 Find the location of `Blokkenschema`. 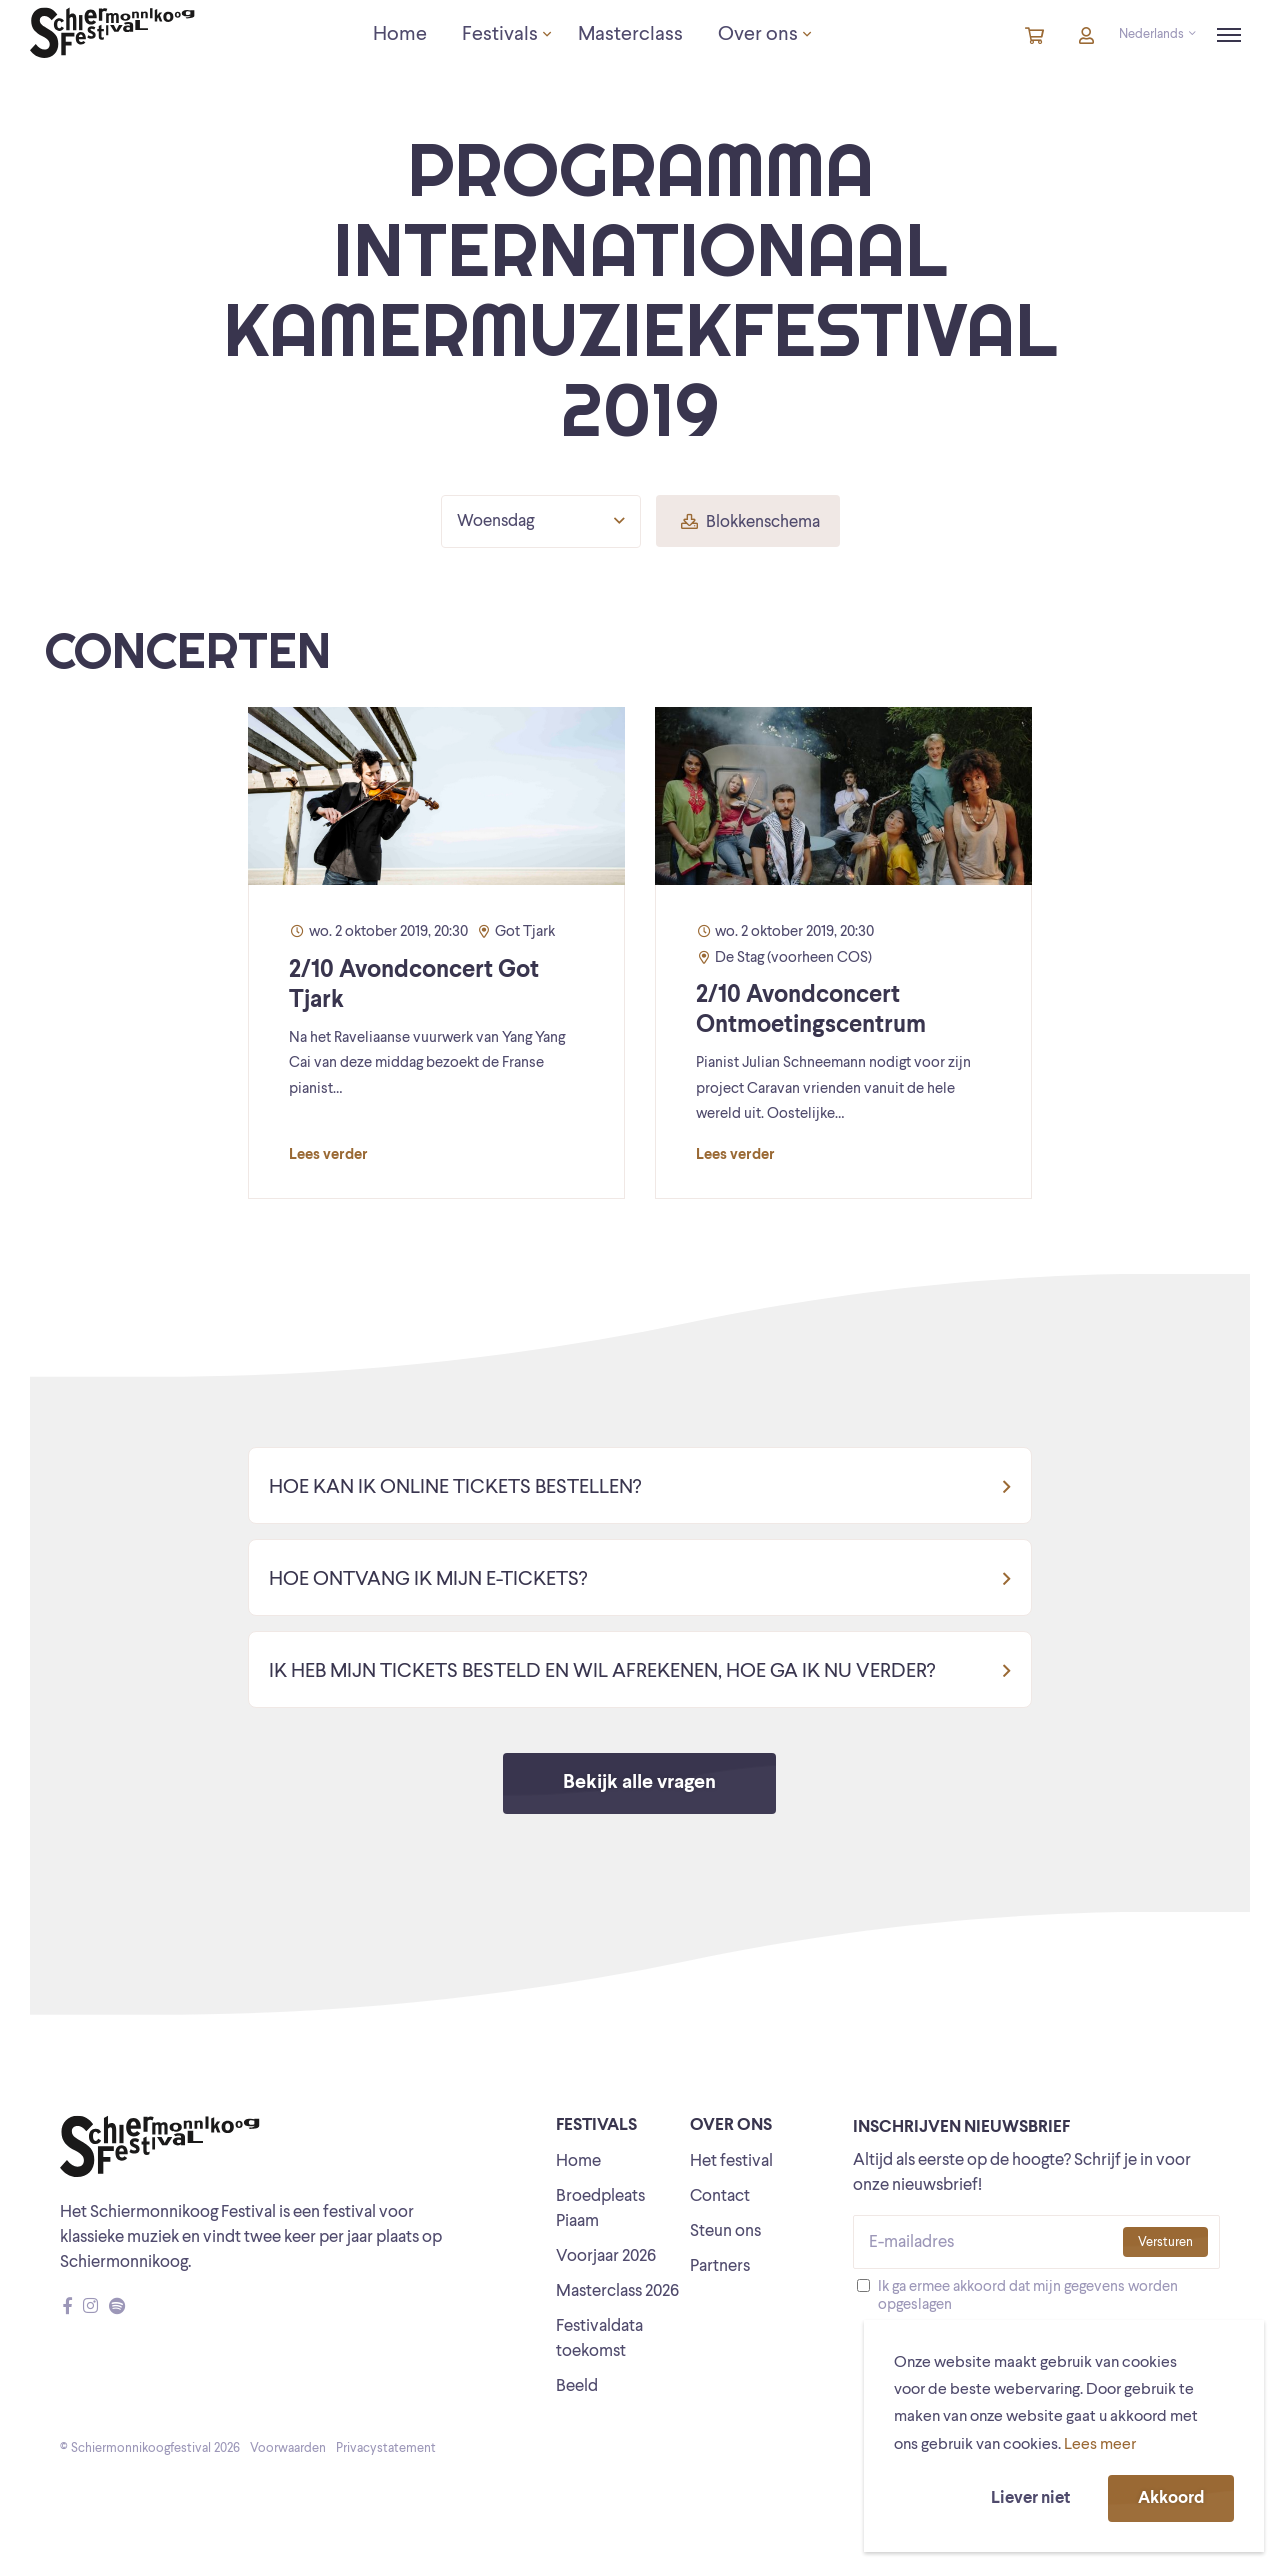

Blokkenschema is located at coordinates (750, 522).